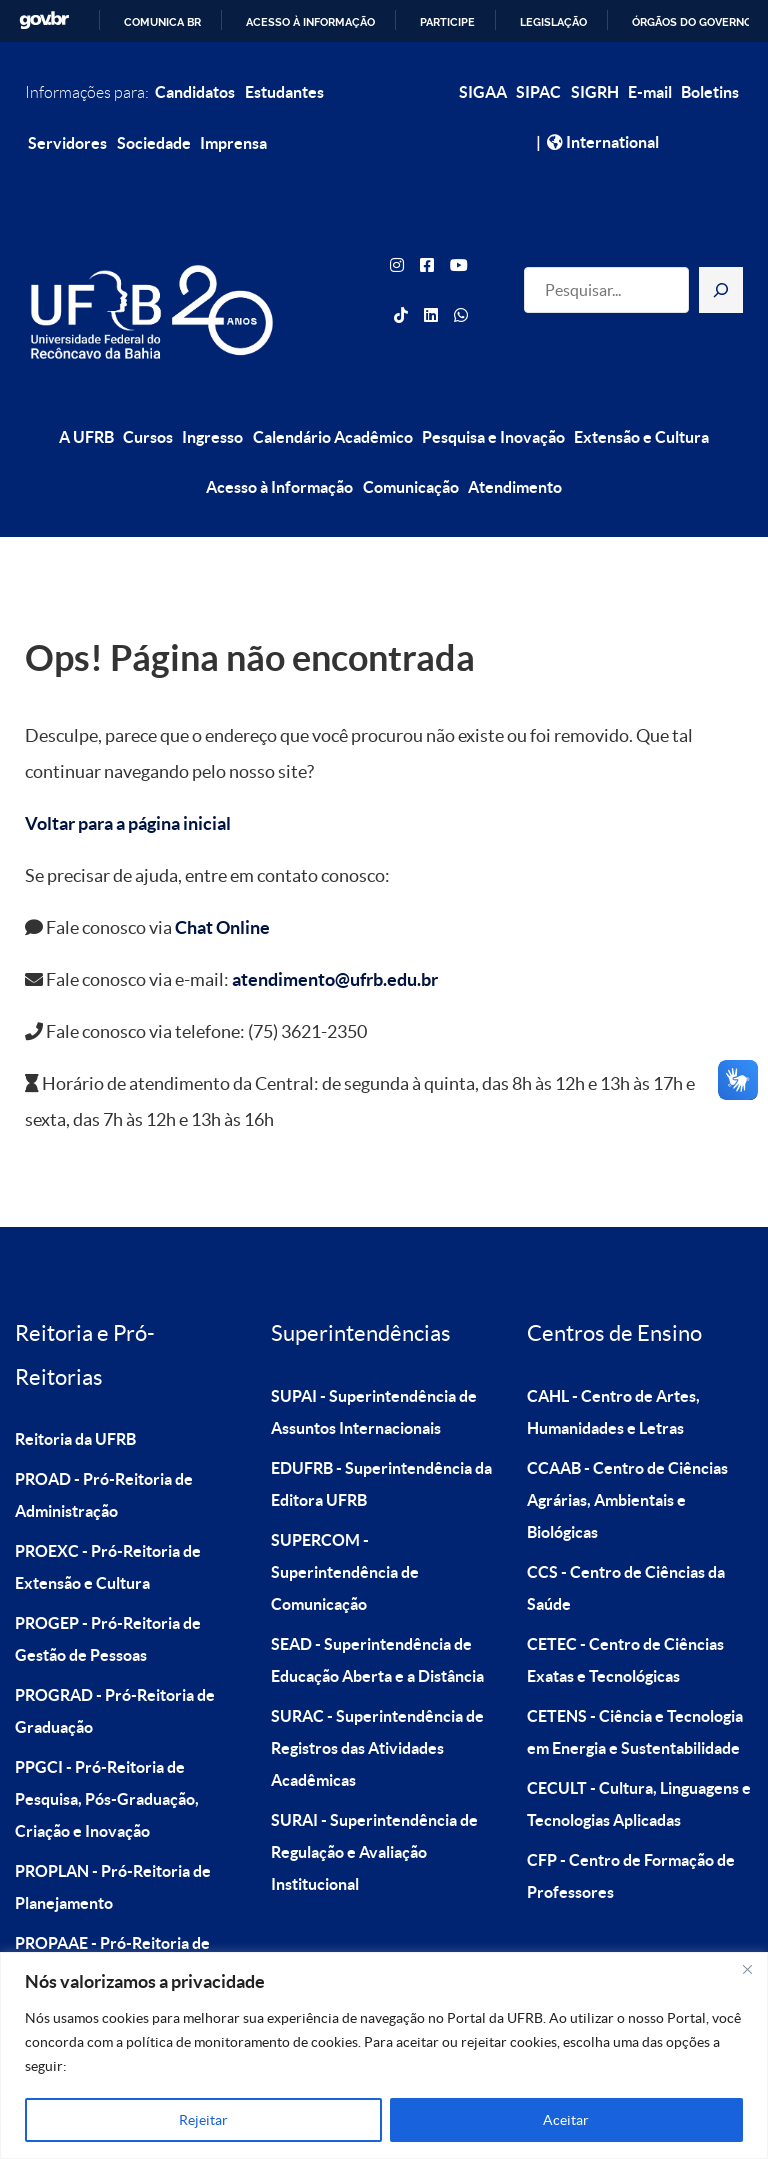 This screenshot has height=2159, width=768. What do you see at coordinates (104, 1450) in the screenshot?
I see `PROAD - Pró-Reitoria de Administração` at bounding box center [104, 1450].